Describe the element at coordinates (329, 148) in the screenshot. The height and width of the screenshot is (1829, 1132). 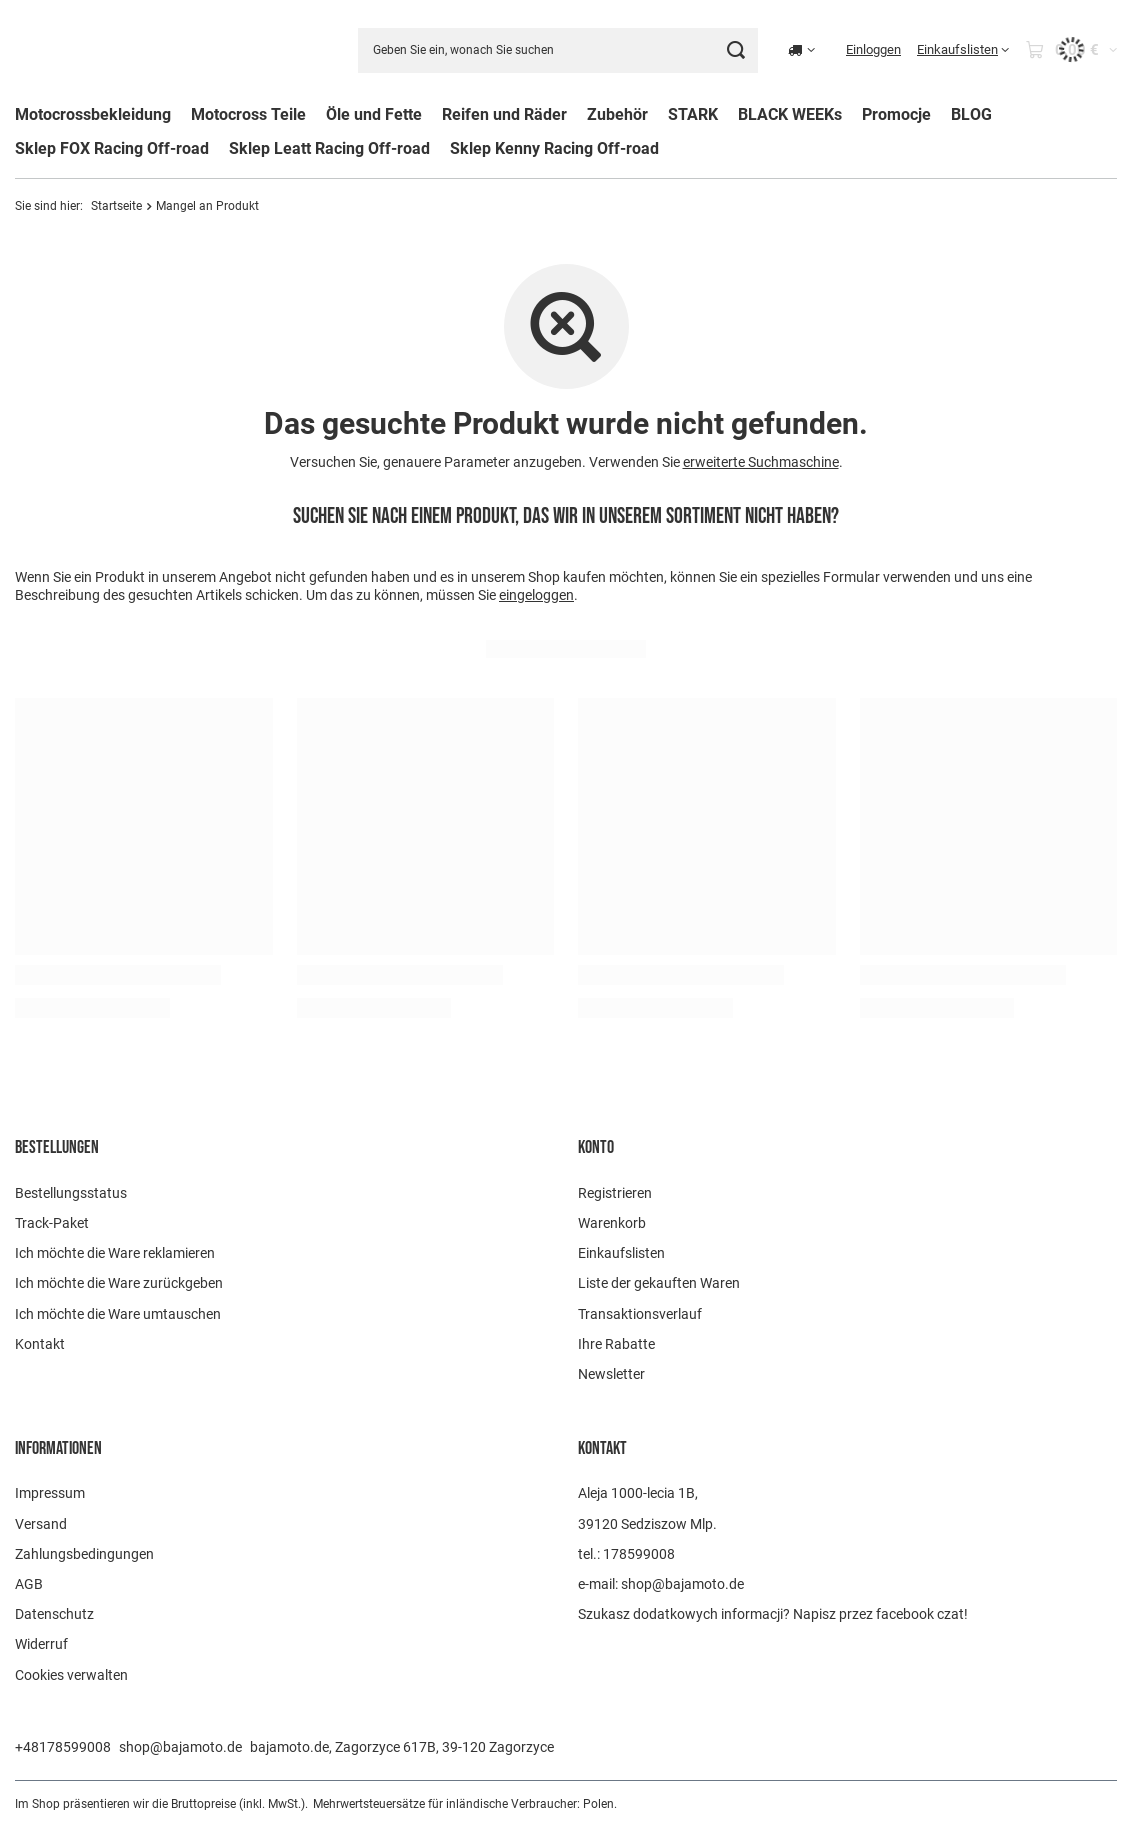
I see `Sklep Leatt Racing Off-road` at that location.